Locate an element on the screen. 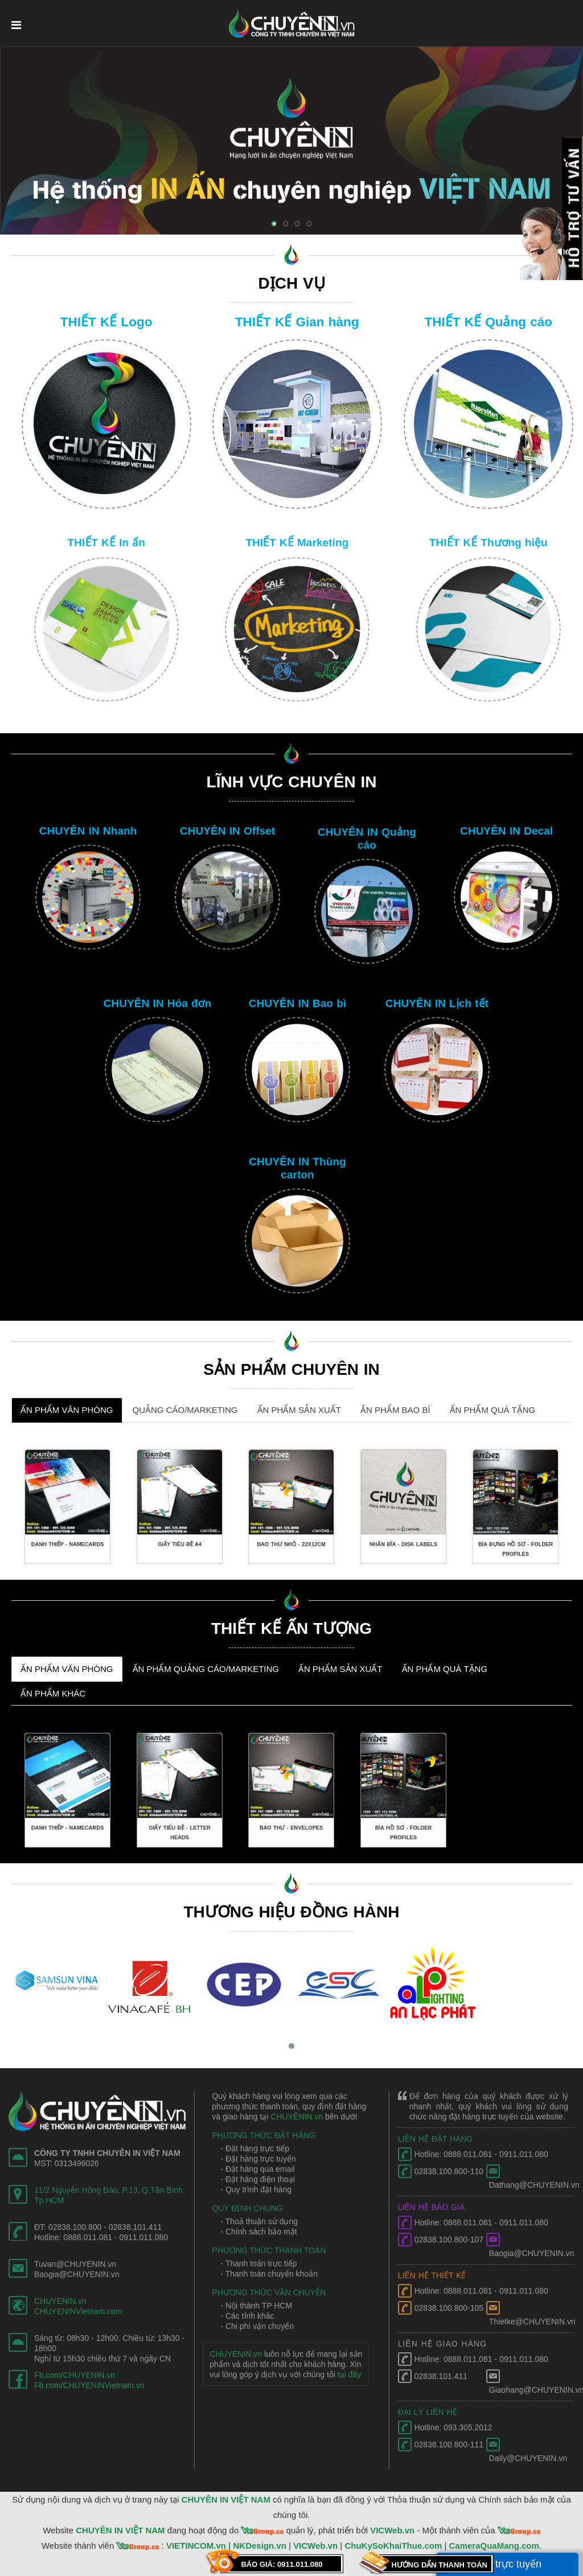  ẤN PHẨM BAO BÌ is located at coordinates (395, 1410).